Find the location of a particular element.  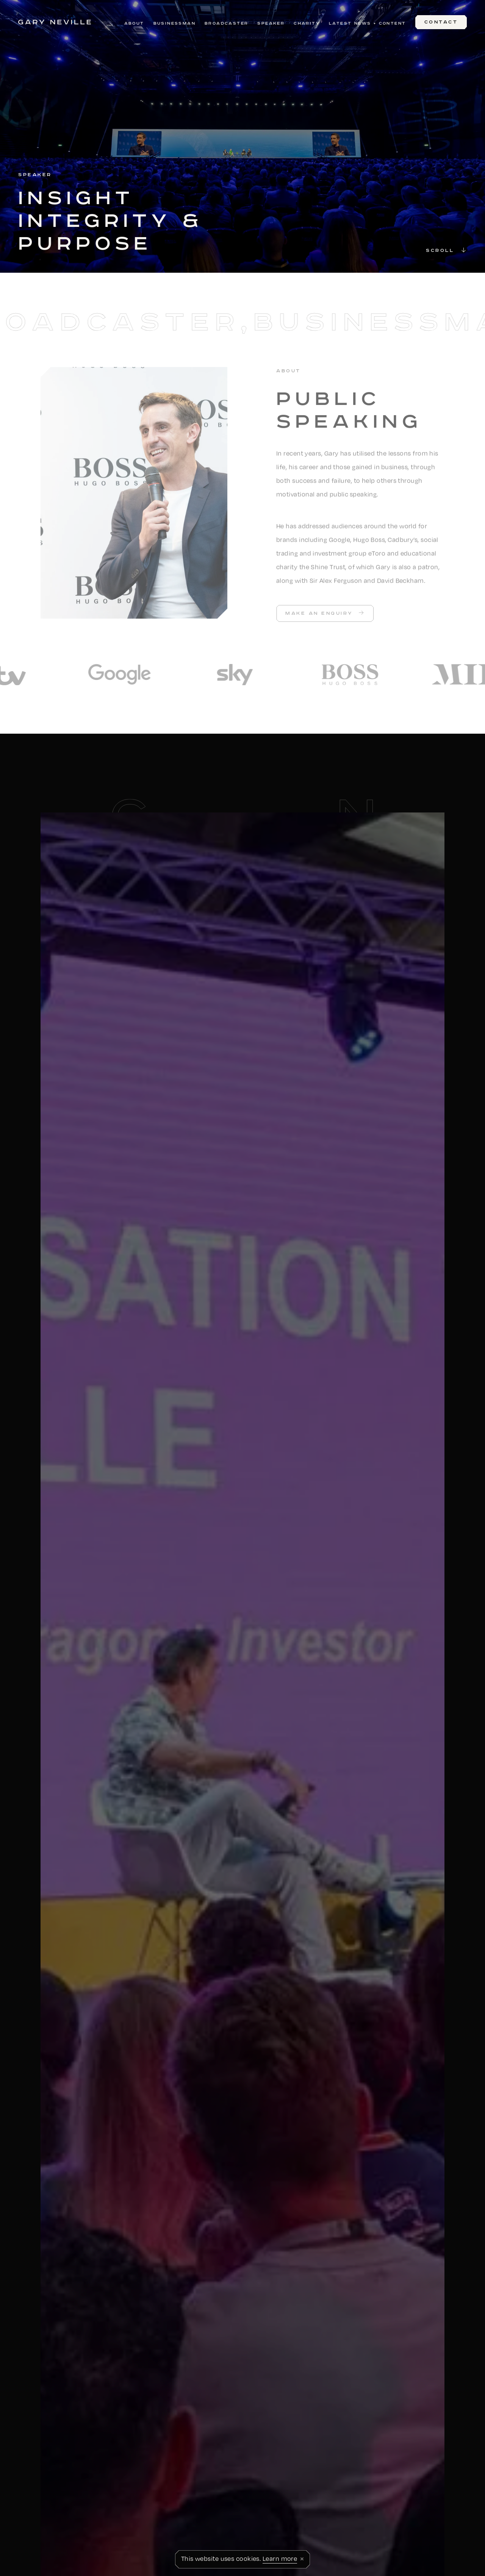

Businessman is located at coordinates (174, 23).